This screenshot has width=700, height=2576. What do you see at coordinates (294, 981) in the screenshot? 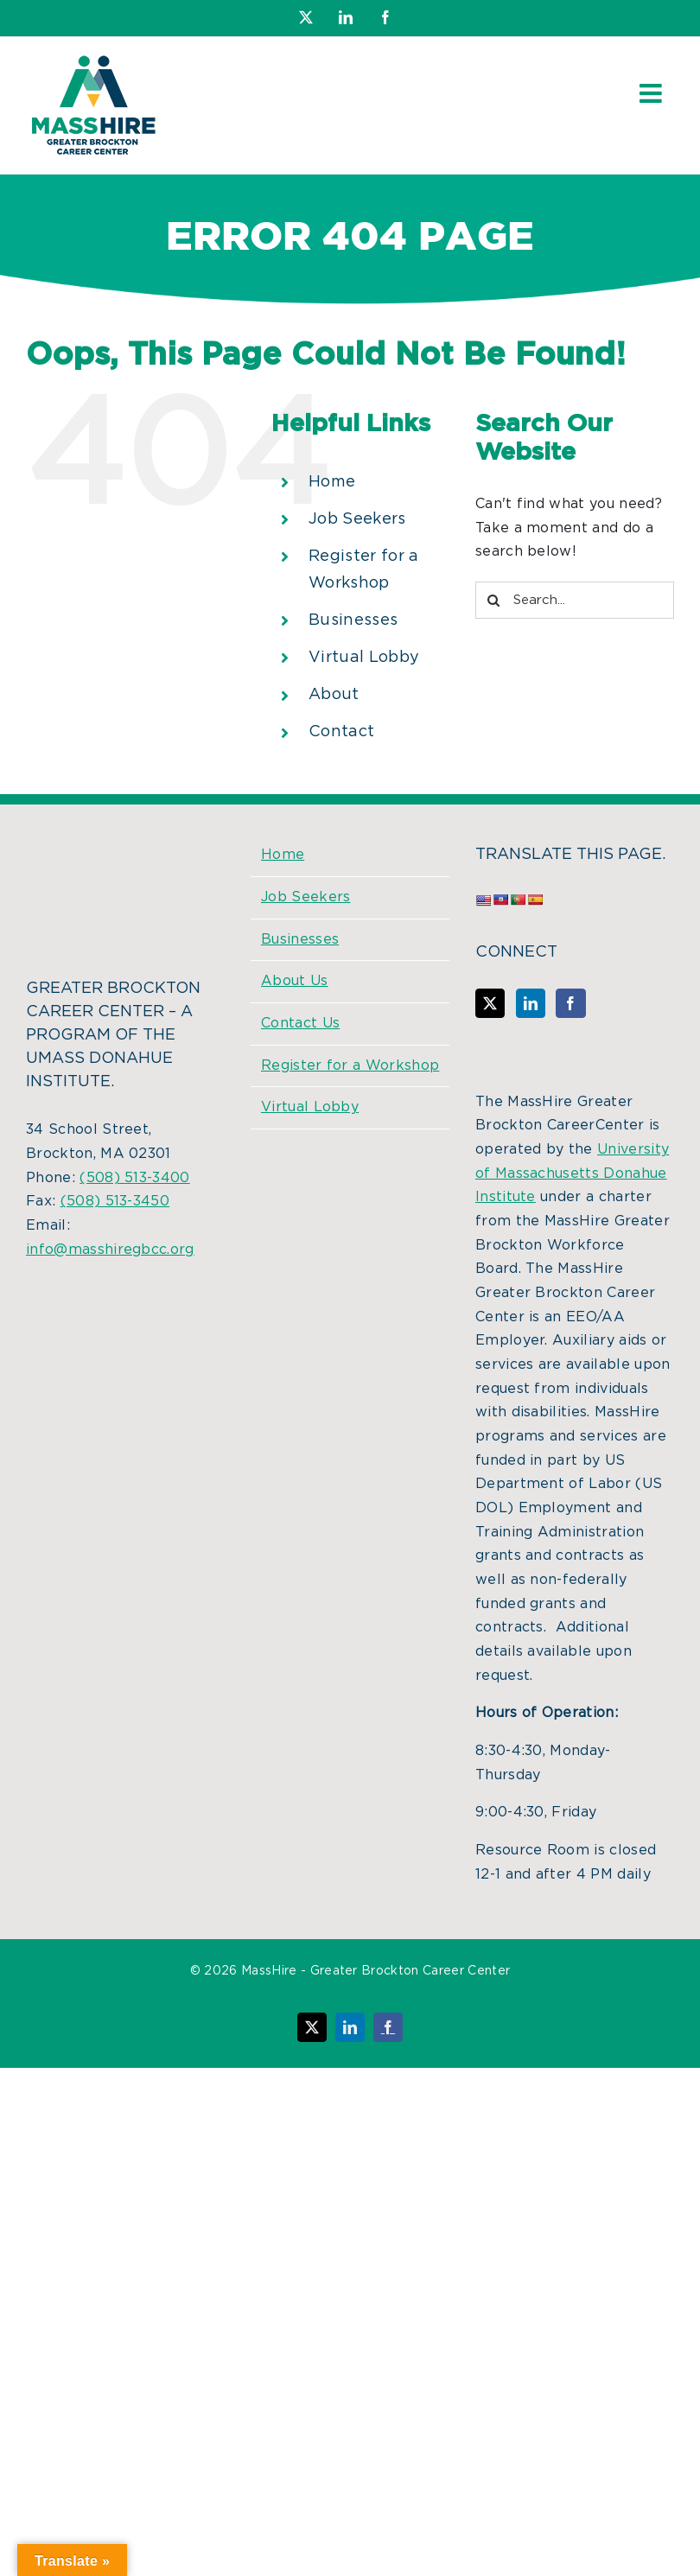
I see `About Us` at bounding box center [294, 981].